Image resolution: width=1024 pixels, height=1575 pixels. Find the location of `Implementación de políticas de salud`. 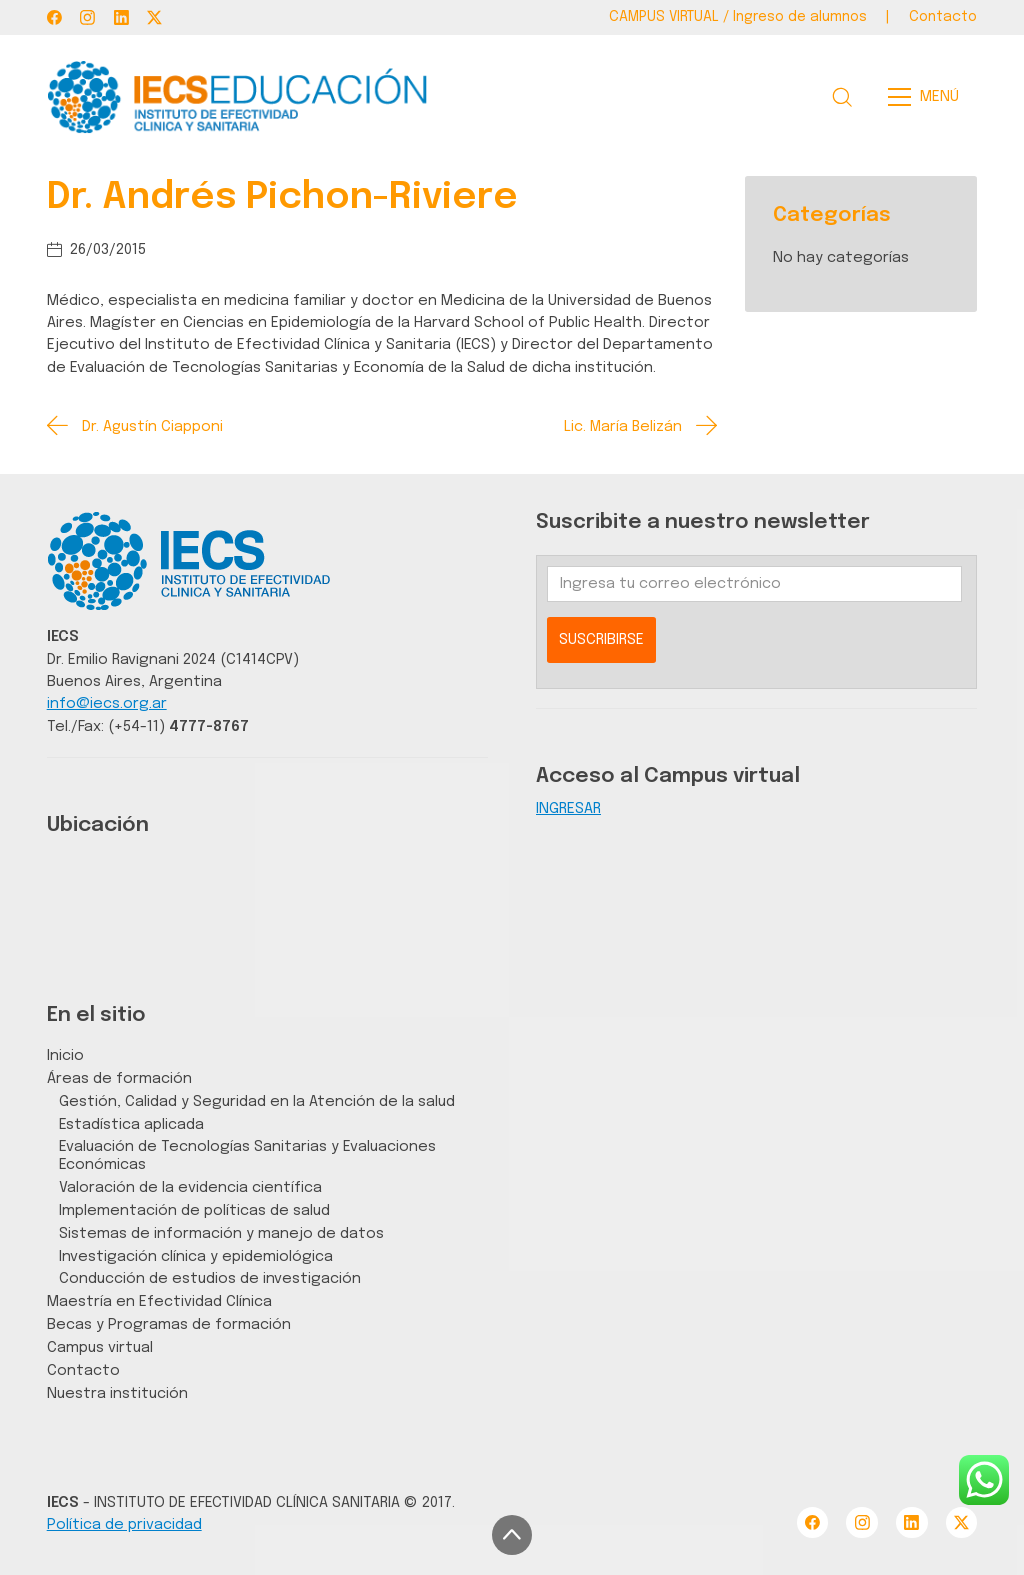

Implementación de políticas de salud is located at coordinates (194, 1210).